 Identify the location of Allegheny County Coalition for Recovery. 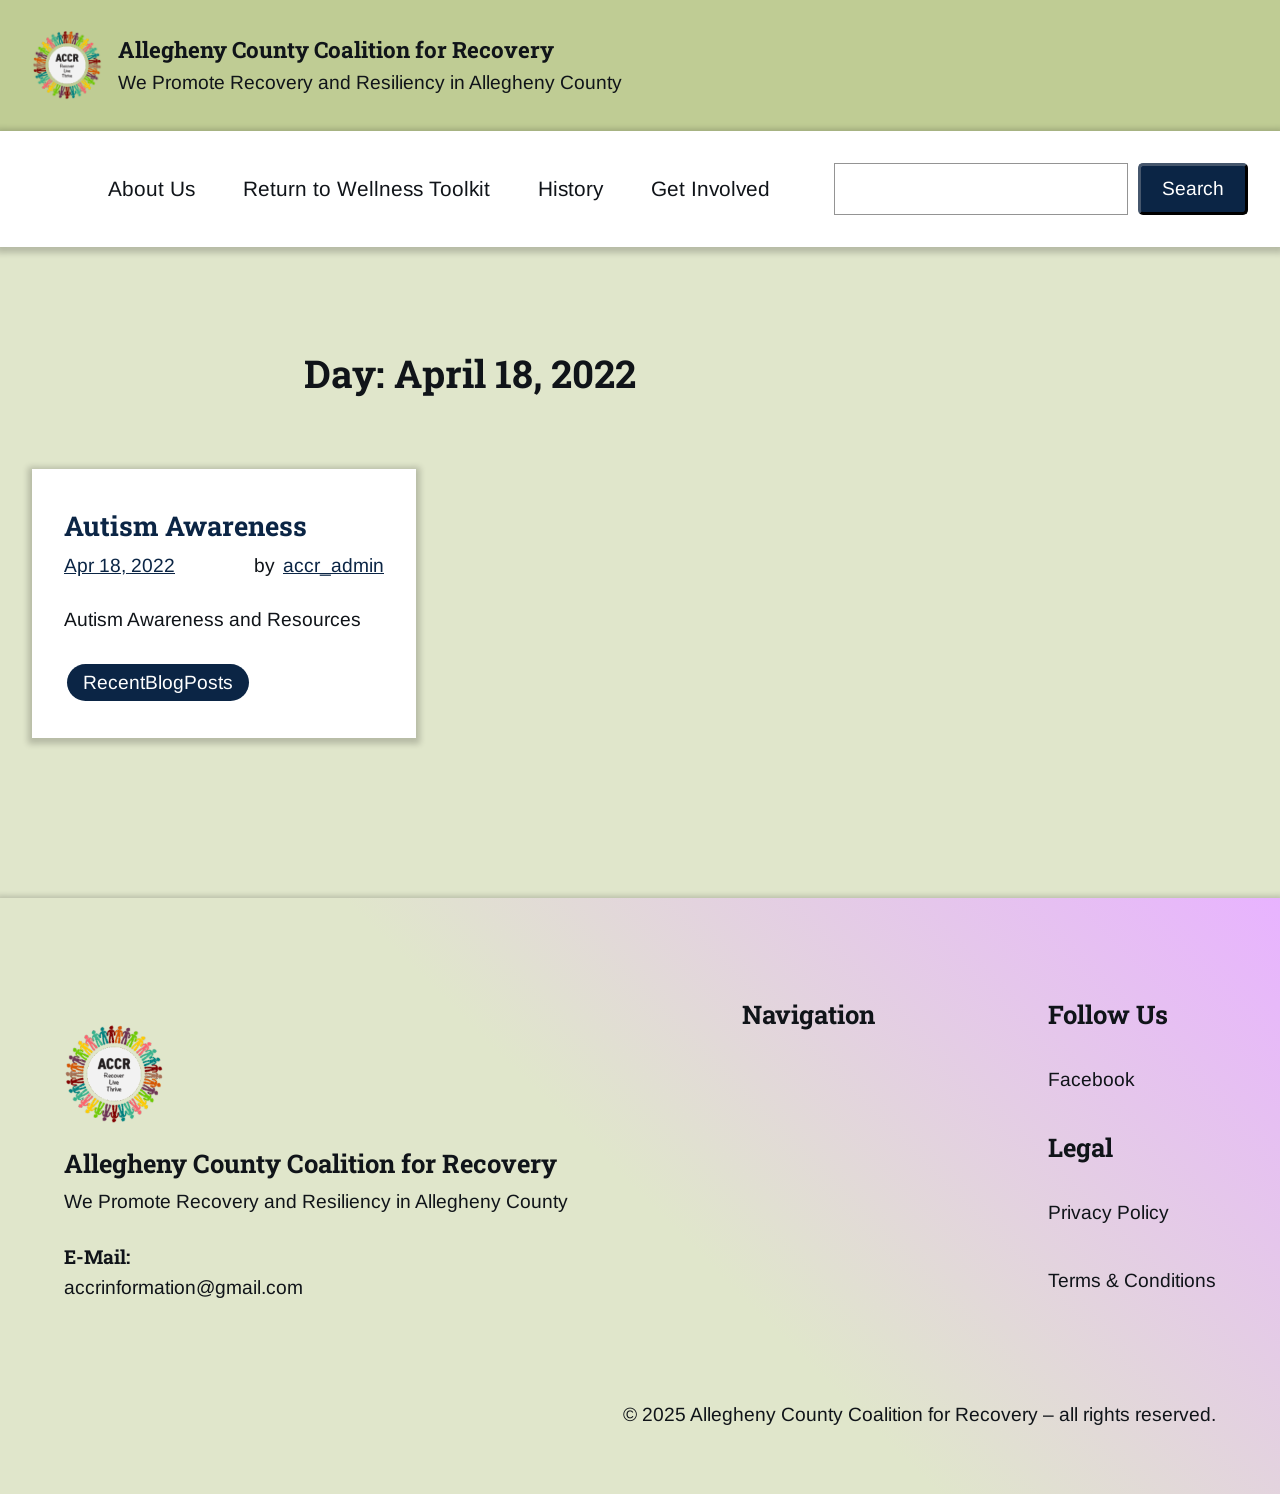
(336, 49).